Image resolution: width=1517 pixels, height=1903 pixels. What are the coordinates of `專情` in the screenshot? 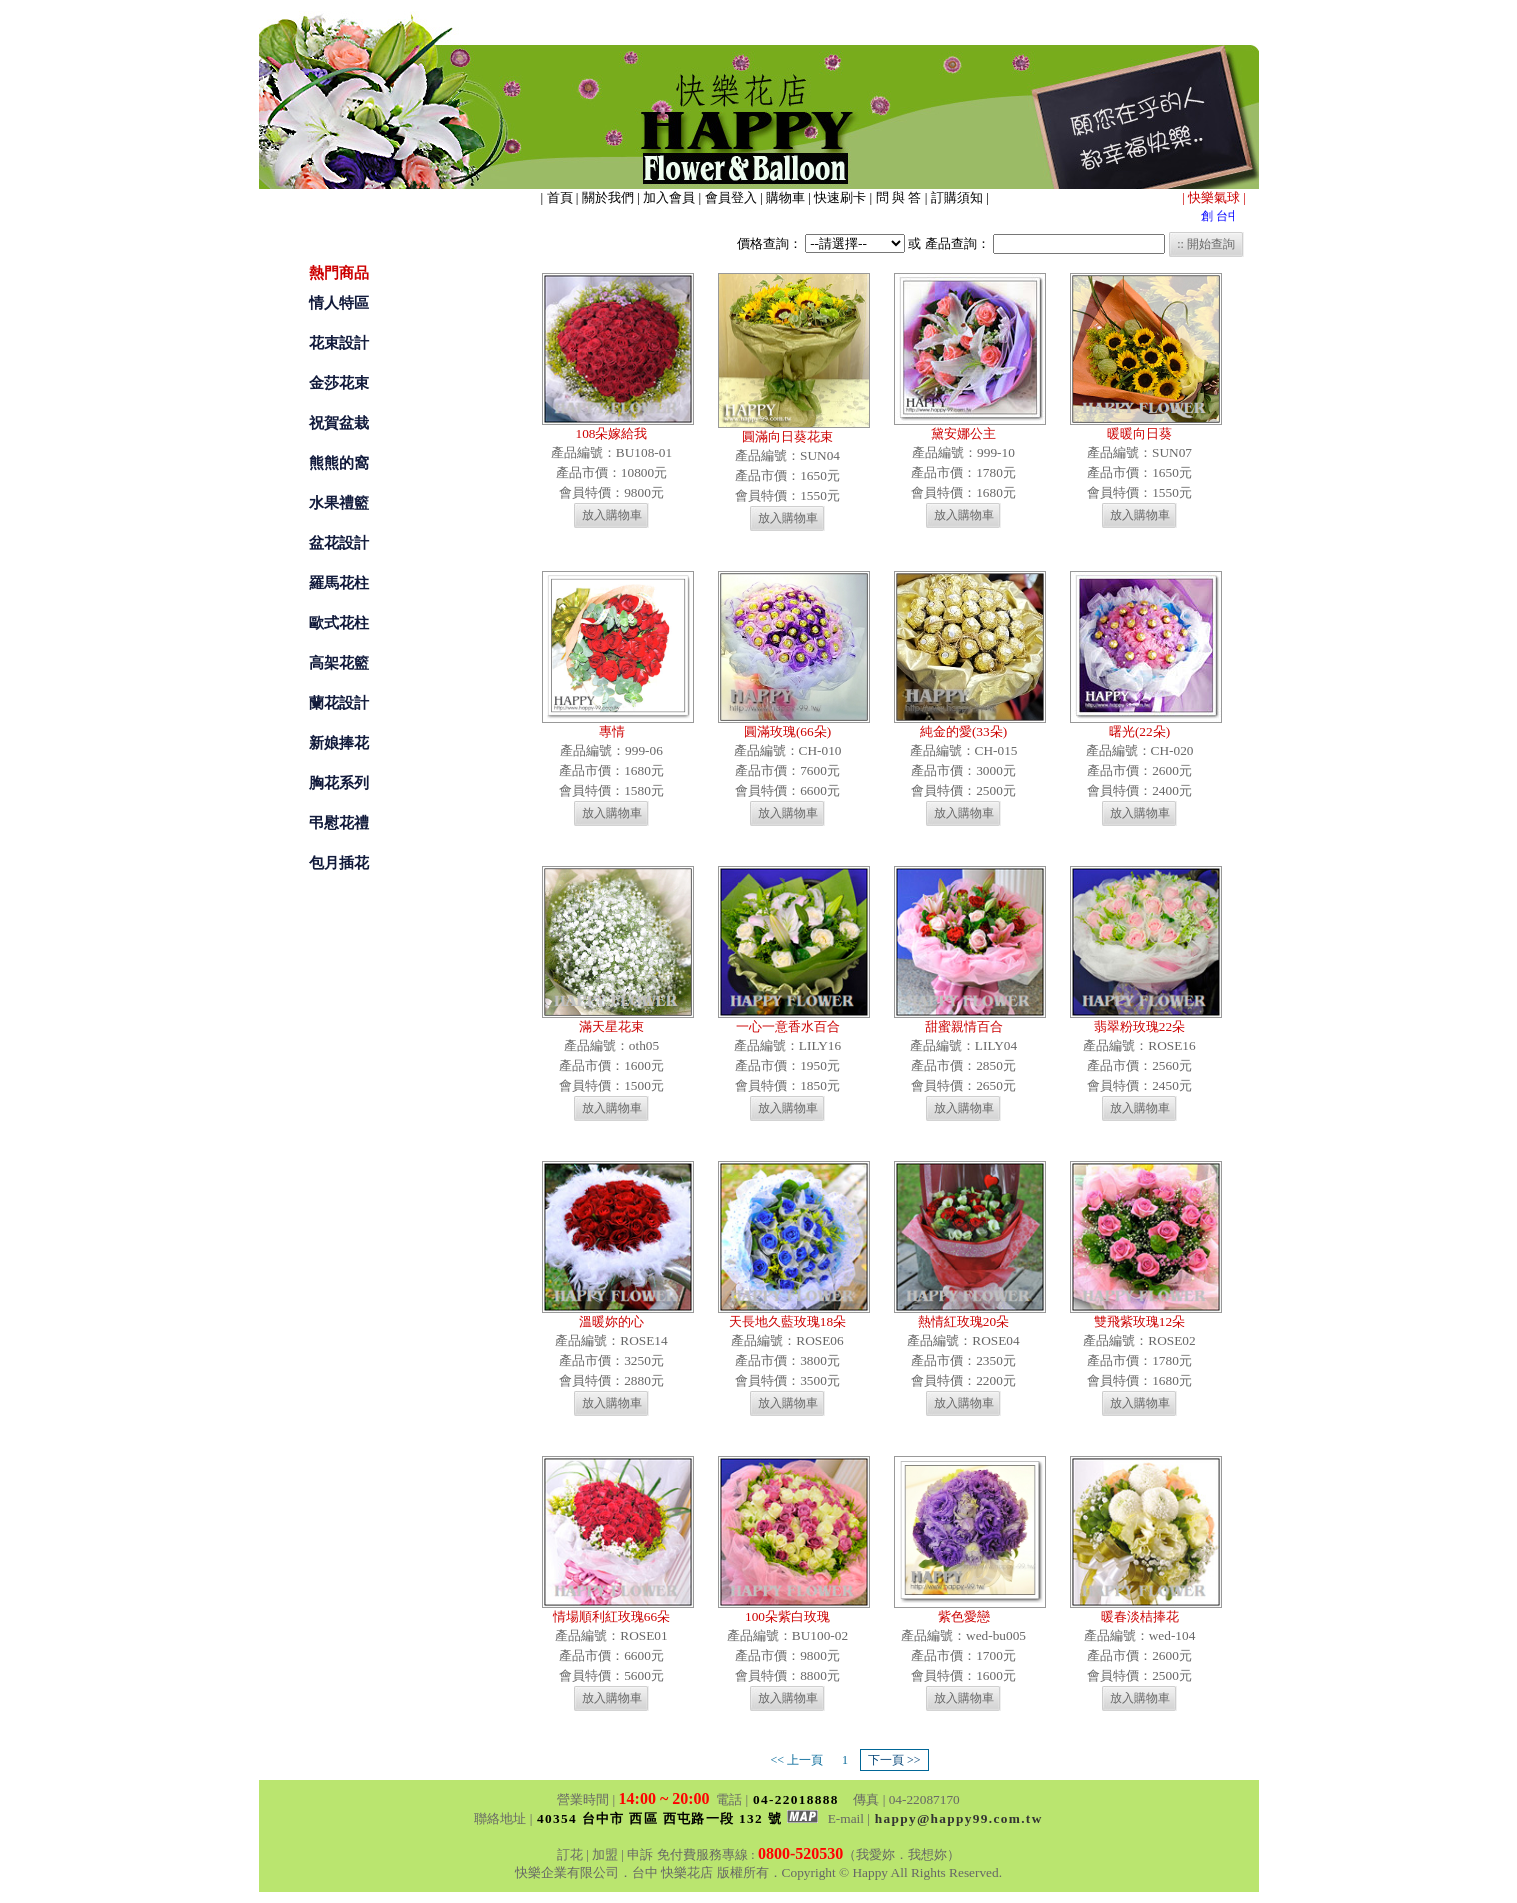 It's located at (612, 731).